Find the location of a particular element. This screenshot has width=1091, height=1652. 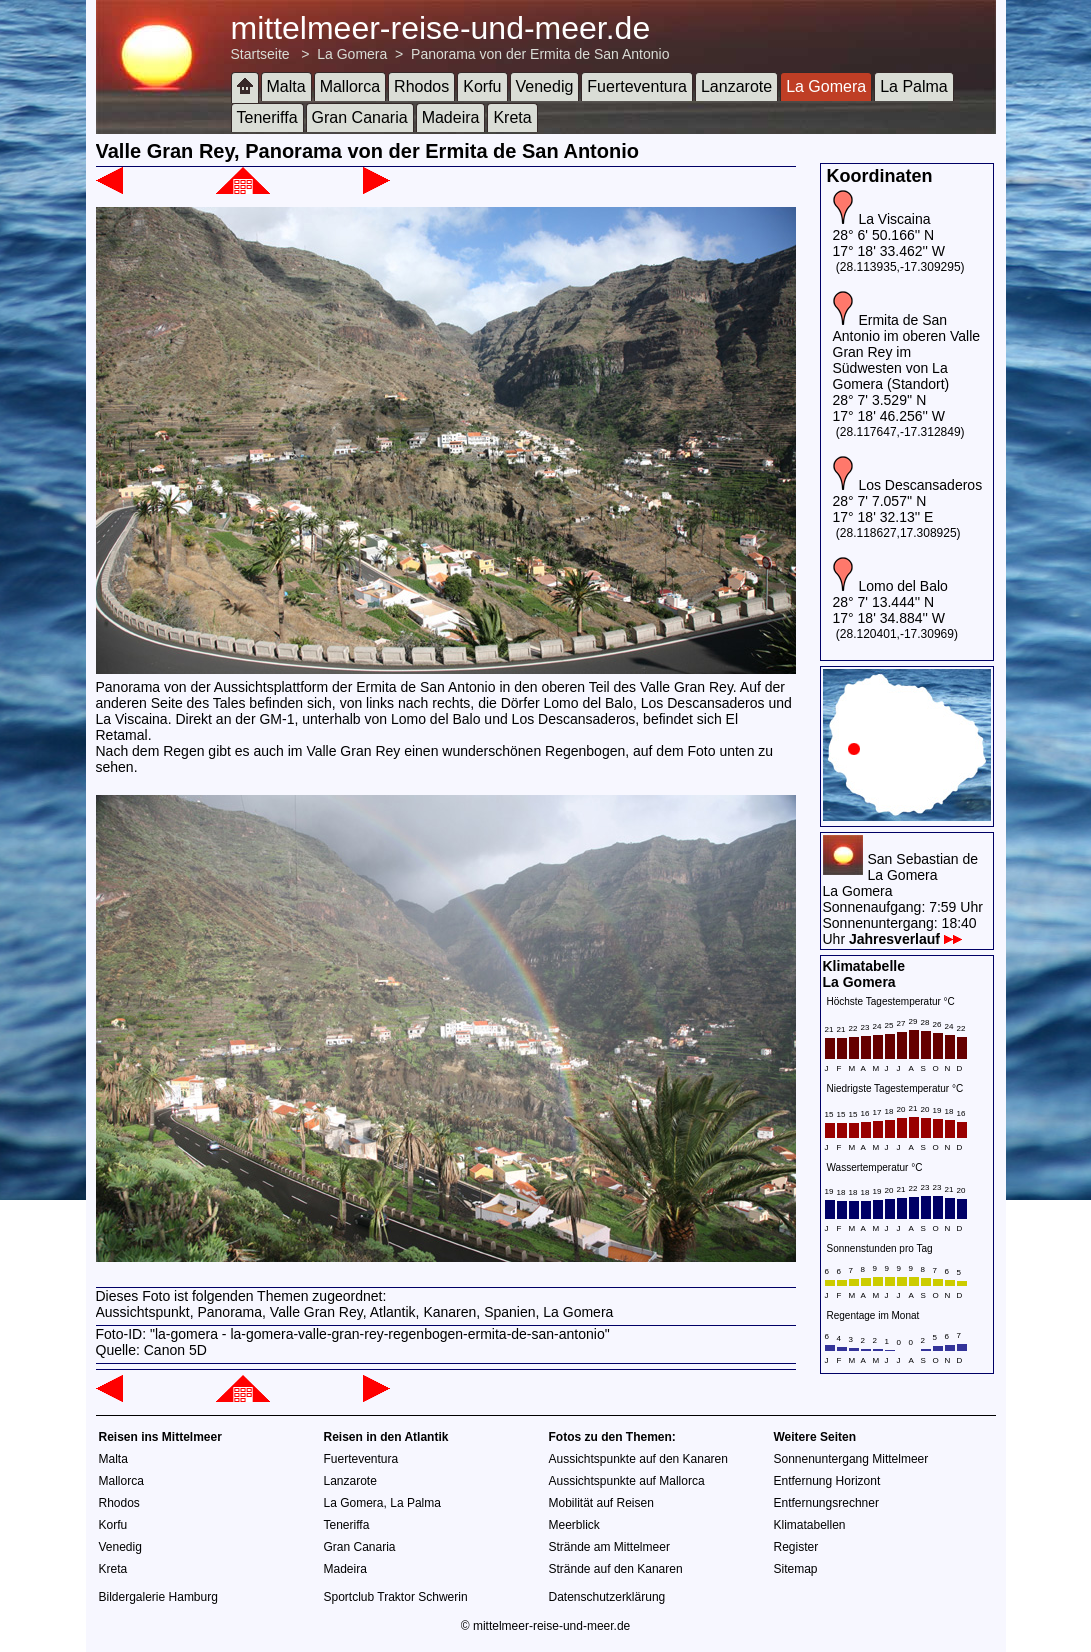

Sportclub Traktor Schwerin is located at coordinates (396, 1597).